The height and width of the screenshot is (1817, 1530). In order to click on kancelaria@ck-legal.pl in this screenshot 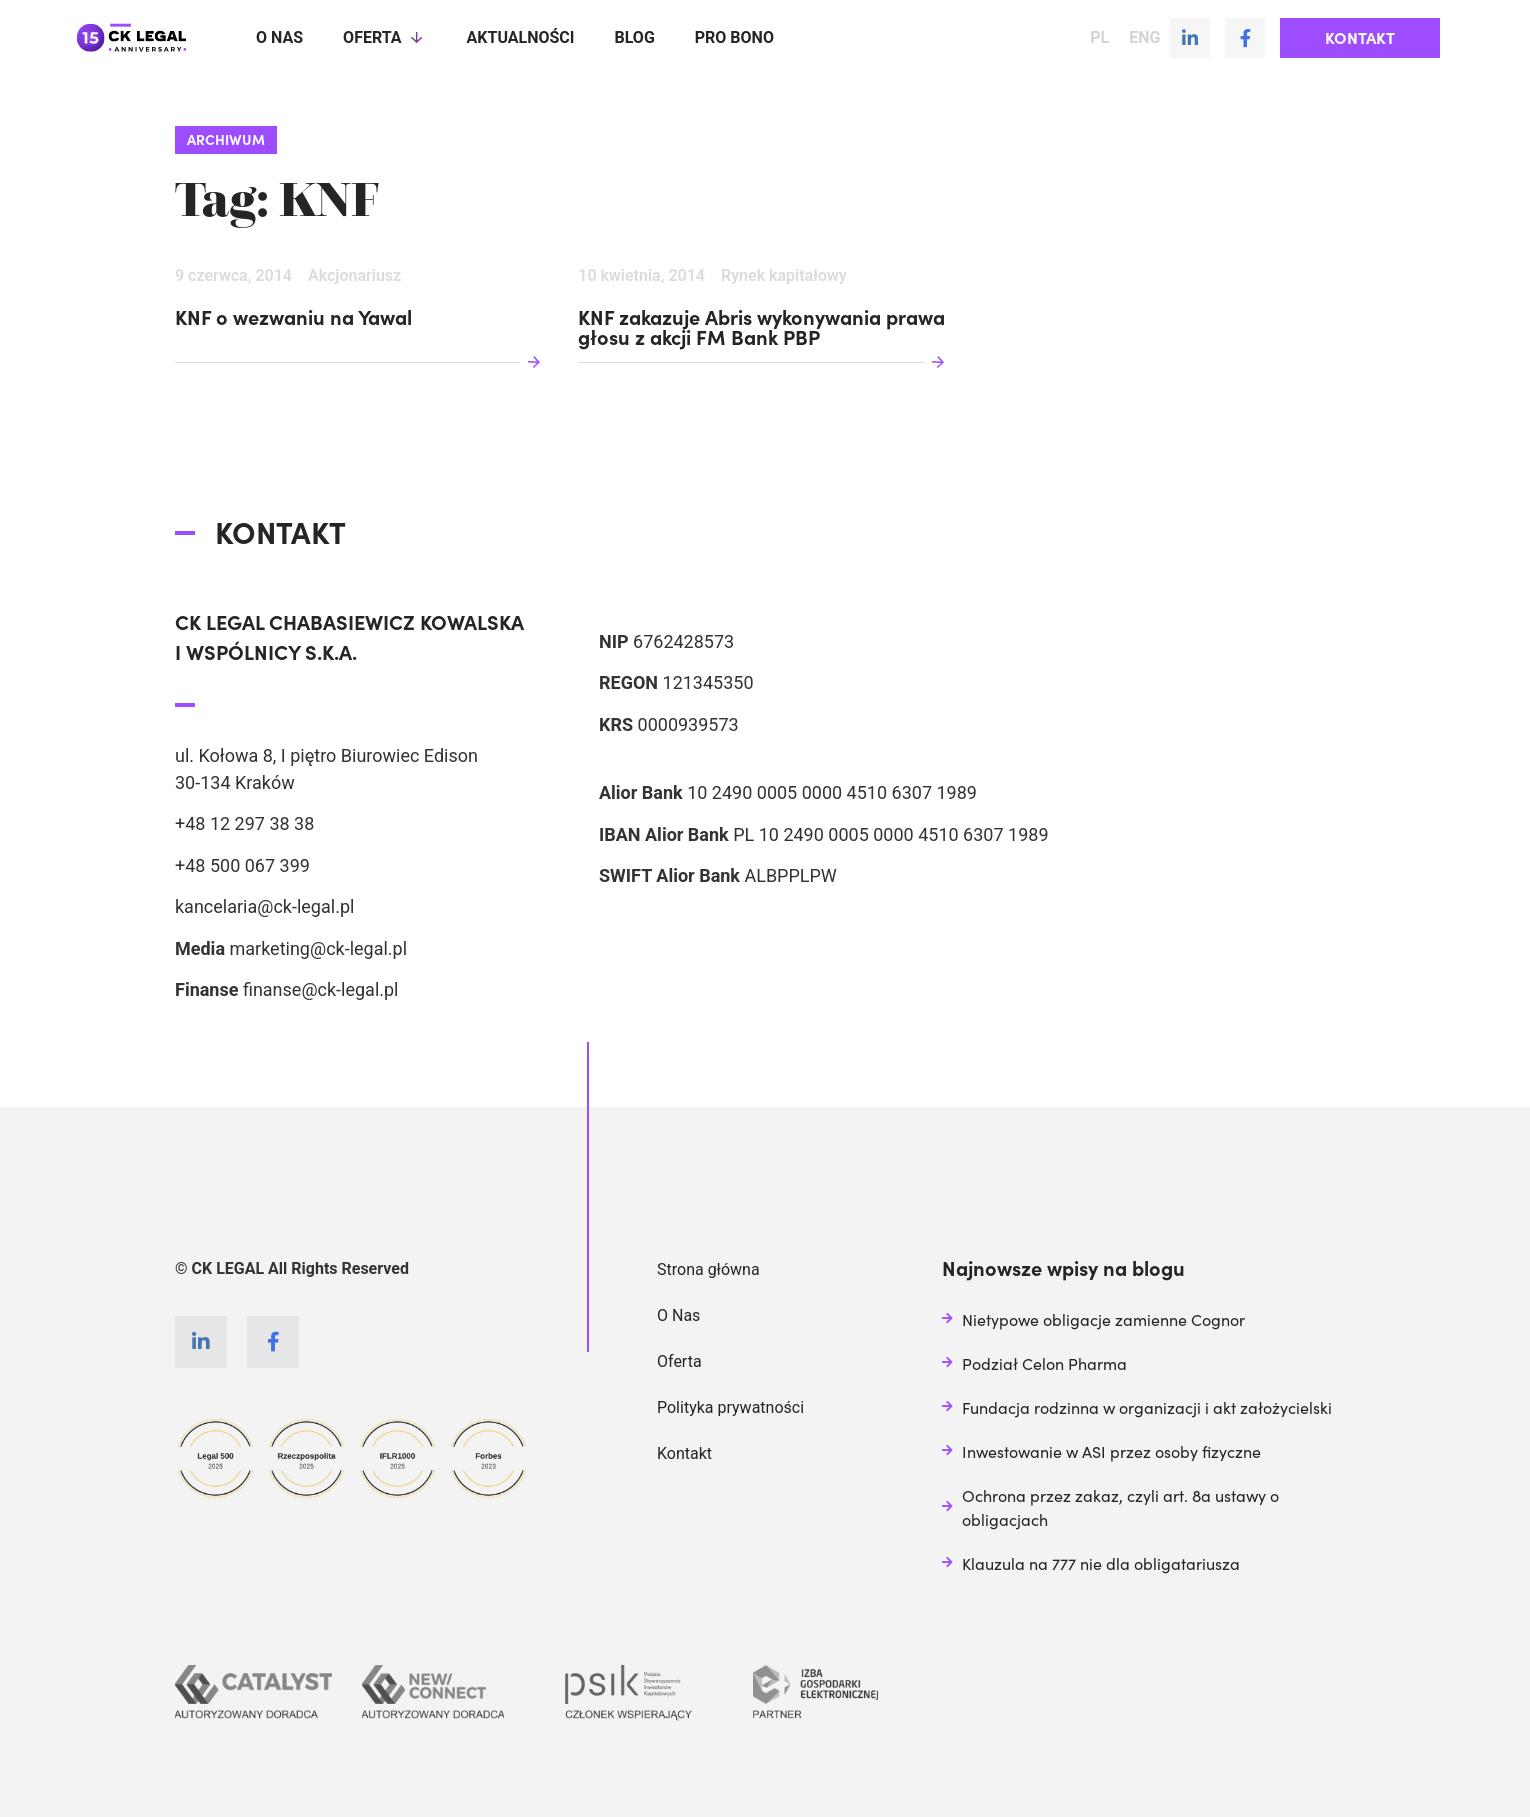, I will do `click(264, 906)`.